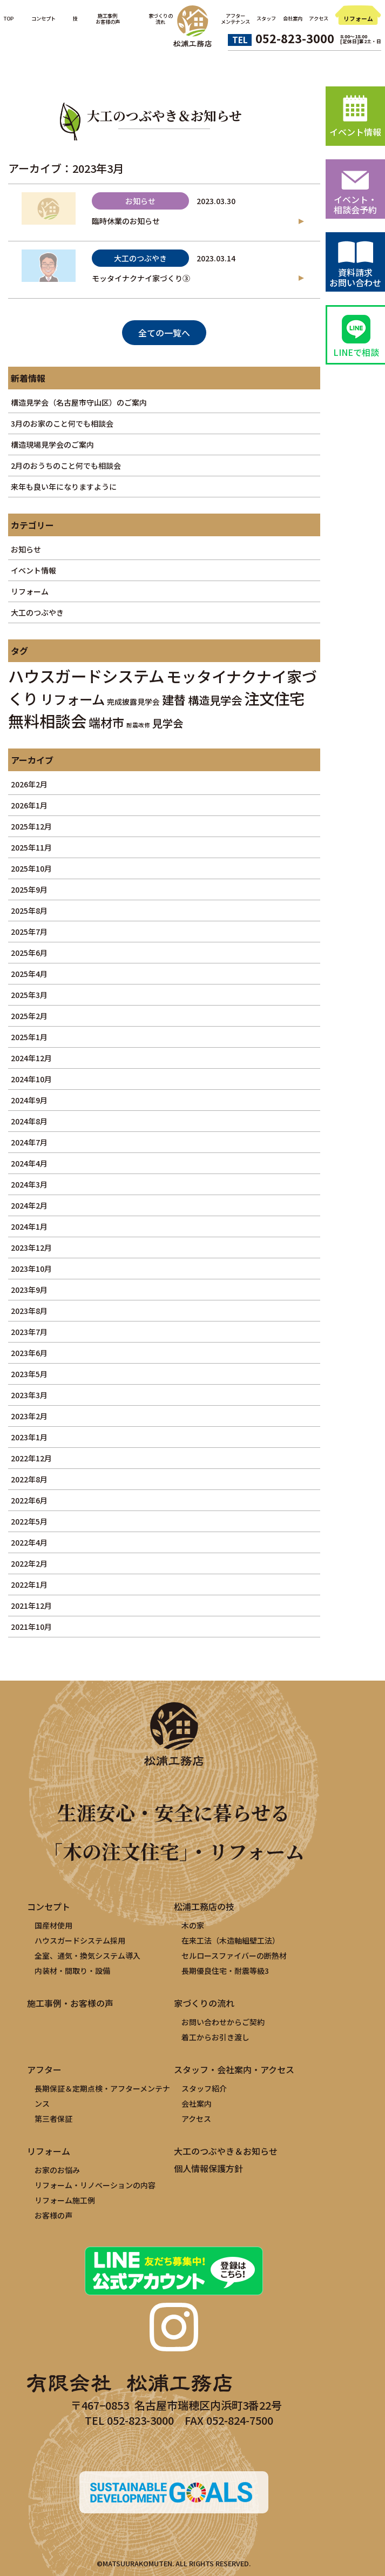 The height and width of the screenshot is (2576, 385). What do you see at coordinates (174, 699) in the screenshot?
I see `建替 [建替 (8個の項目)]` at bounding box center [174, 699].